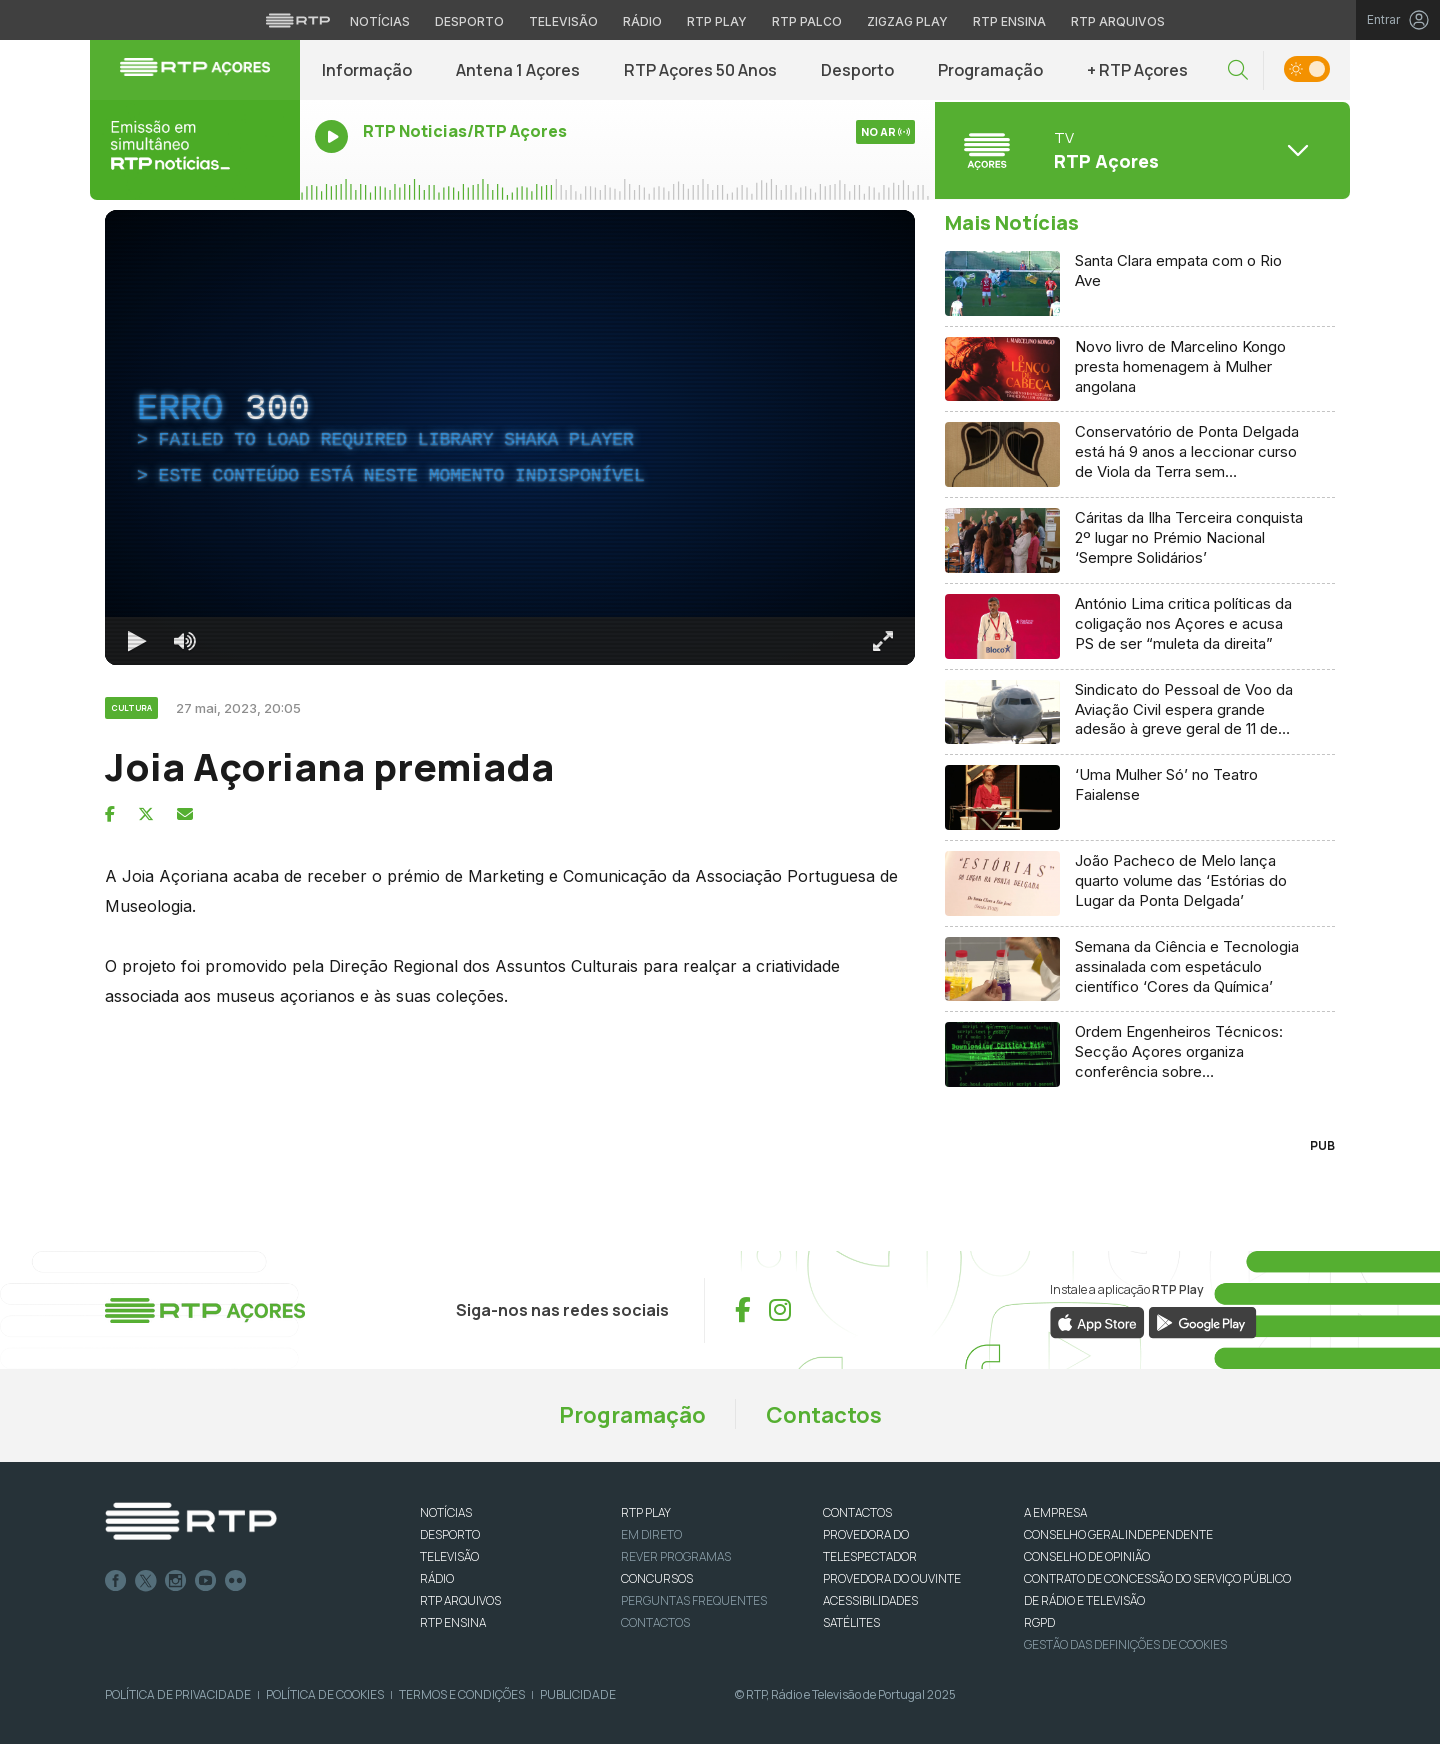  Describe the element at coordinates (449, 1556) in the screenshot. I see `TELEVISÃO` at that location.